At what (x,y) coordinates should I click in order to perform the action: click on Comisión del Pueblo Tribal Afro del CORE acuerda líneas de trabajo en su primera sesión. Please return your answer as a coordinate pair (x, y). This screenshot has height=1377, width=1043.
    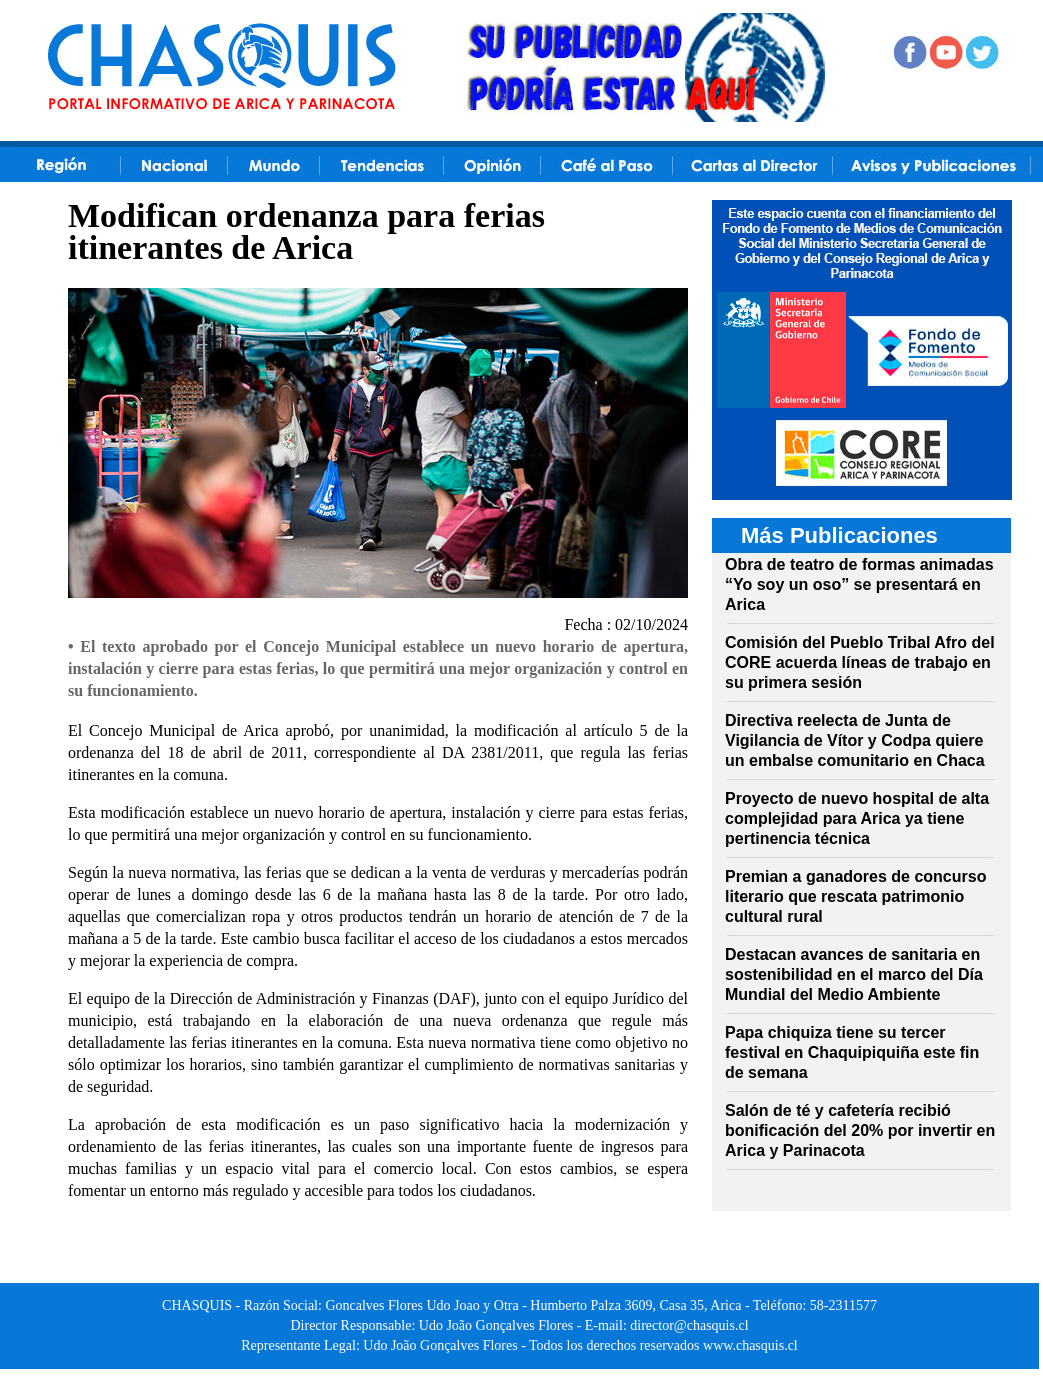
    Looking at the image, I should click on (860, 662).